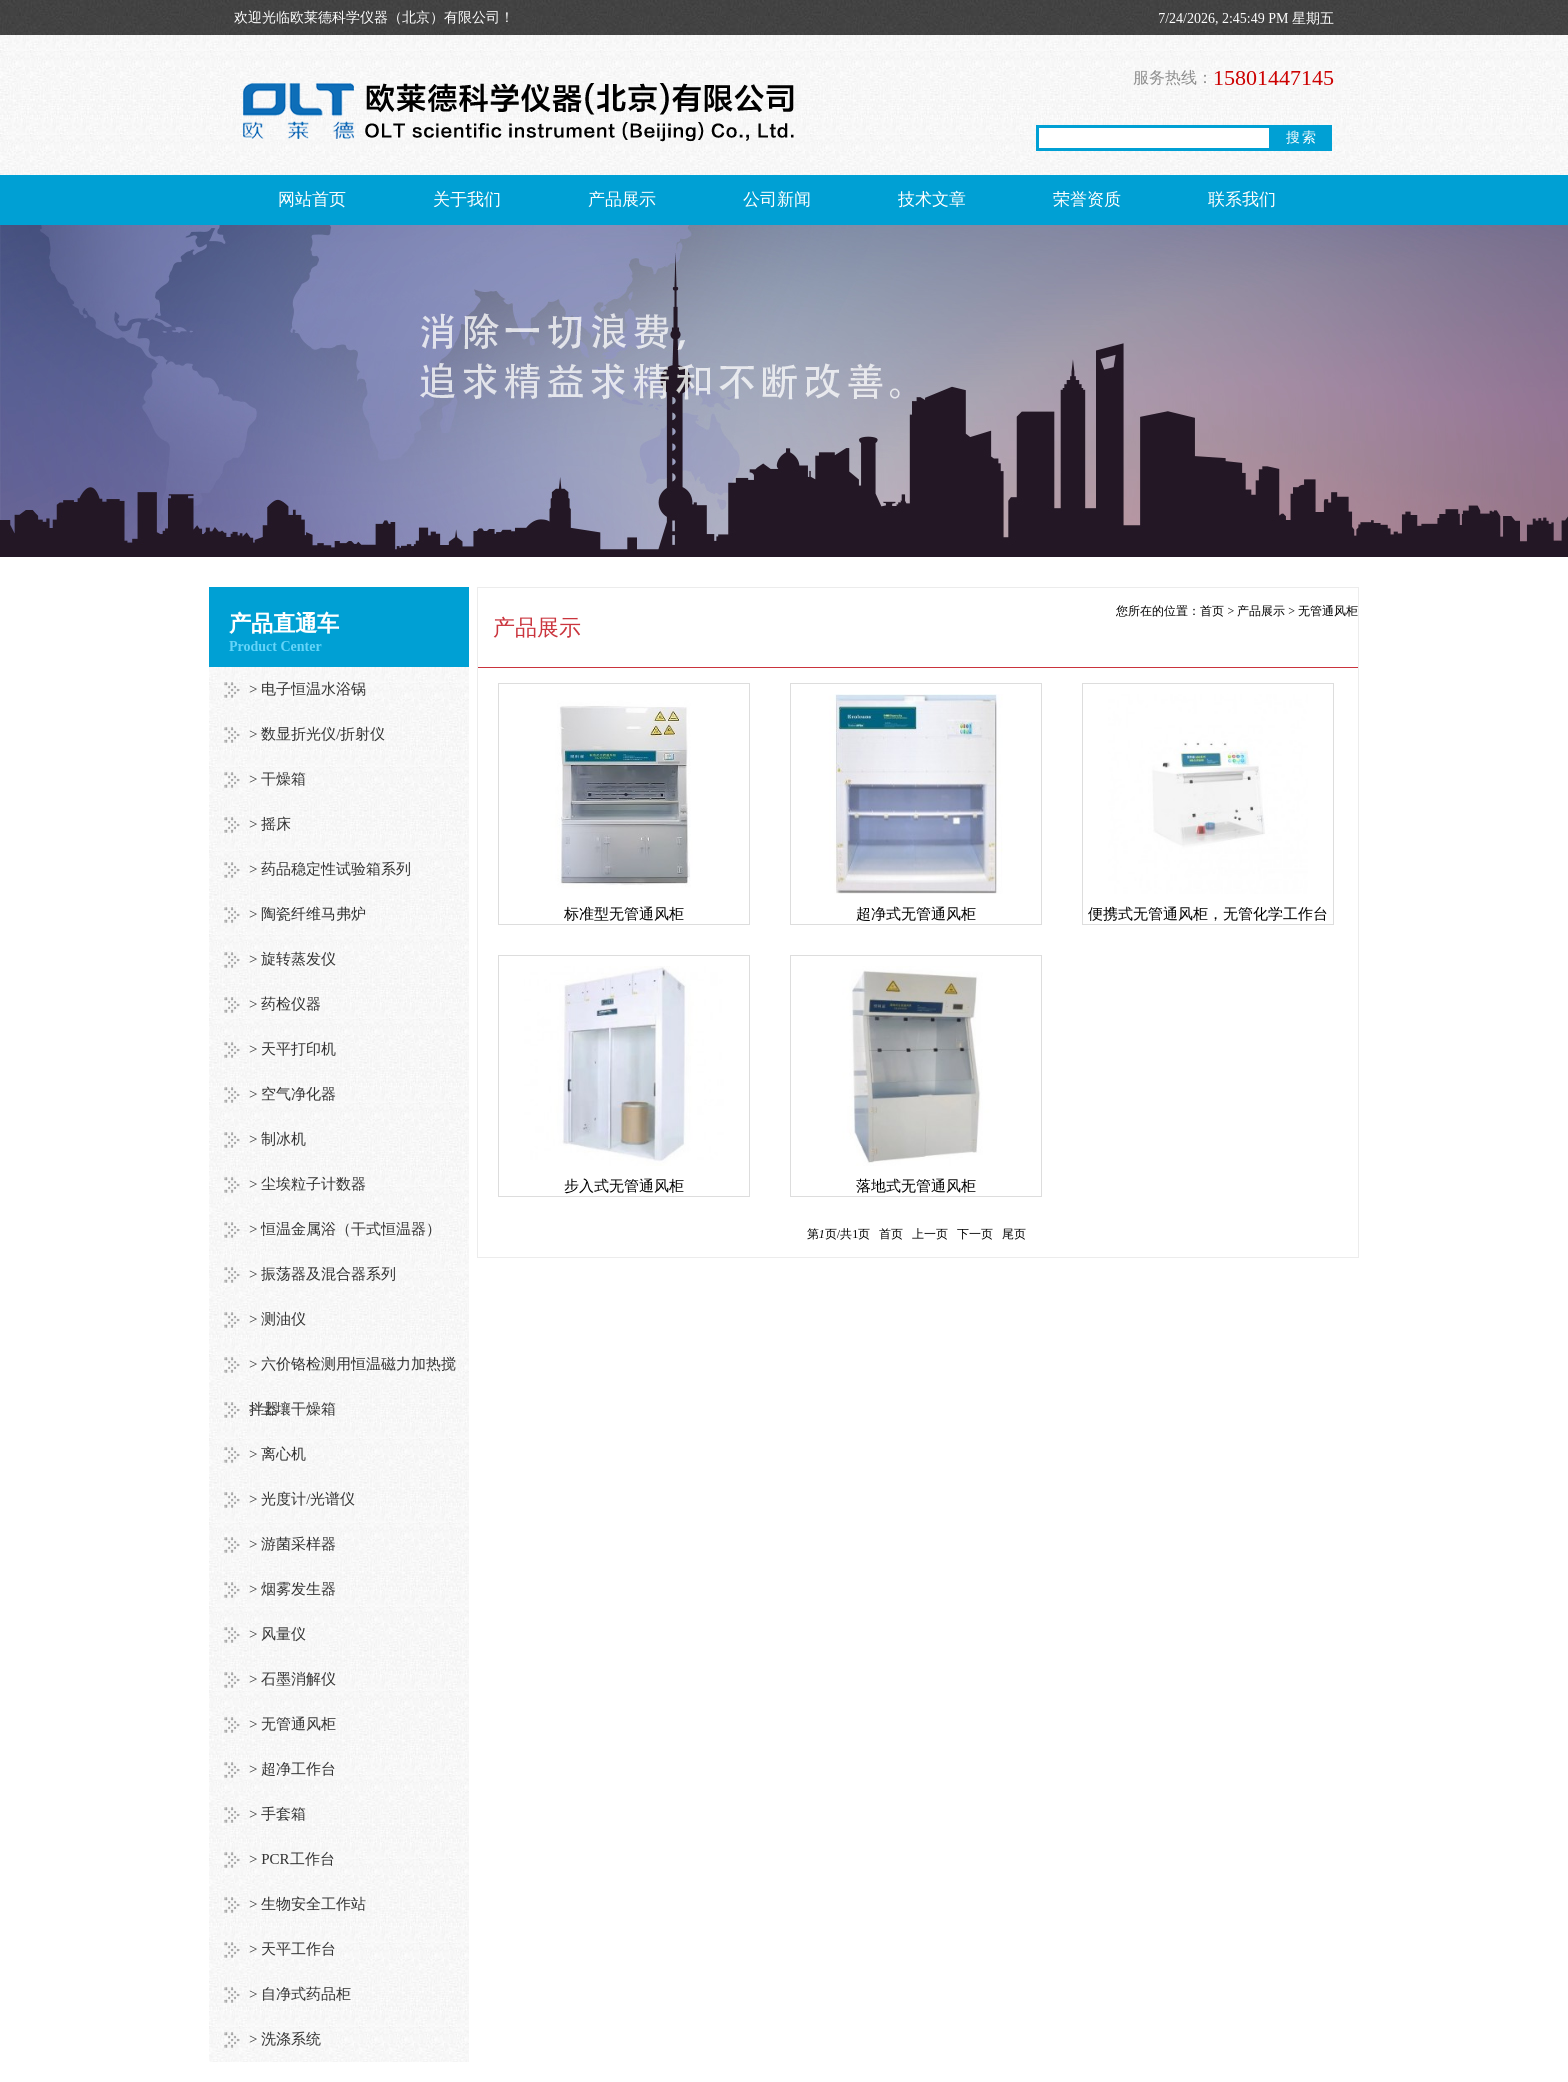  I want to click on 关于我们, so click(467, 199).